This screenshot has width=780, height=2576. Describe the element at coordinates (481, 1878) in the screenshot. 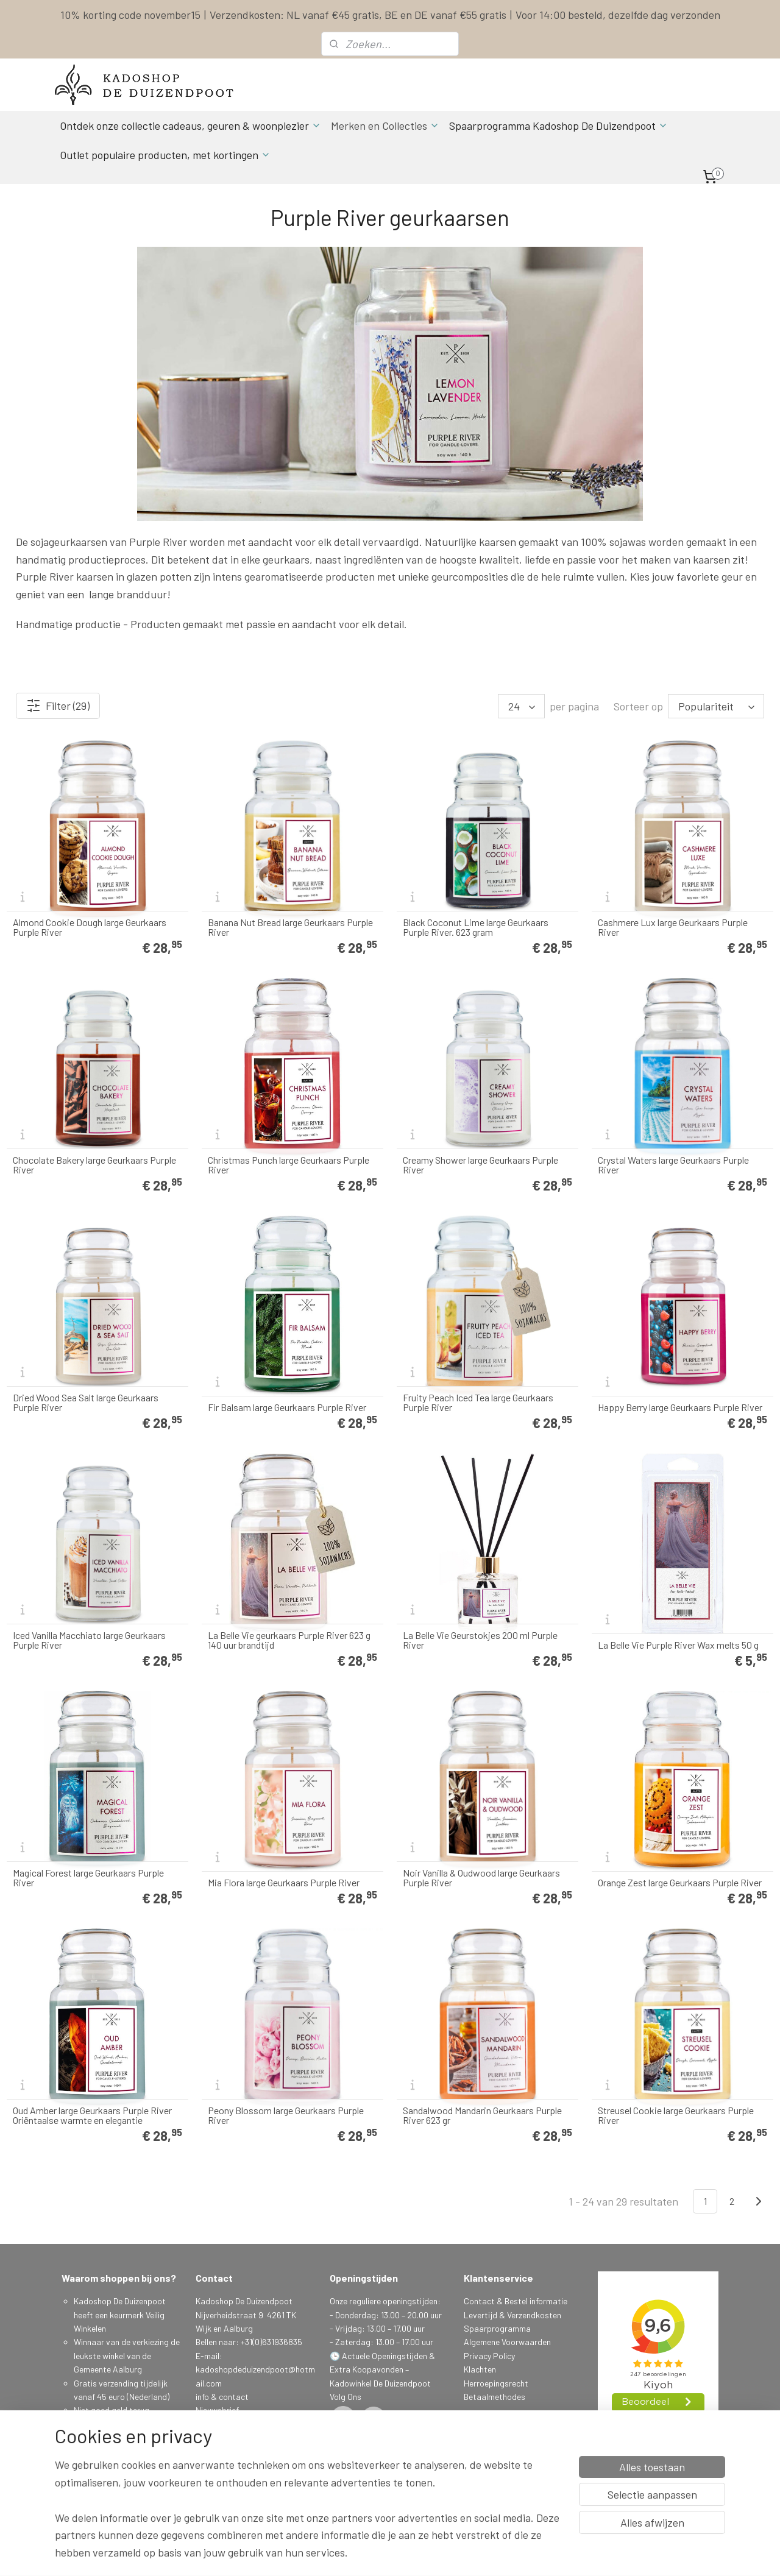

I see `Noir Vanilla & Oudwood large Geurkaars Purple River` at that location.